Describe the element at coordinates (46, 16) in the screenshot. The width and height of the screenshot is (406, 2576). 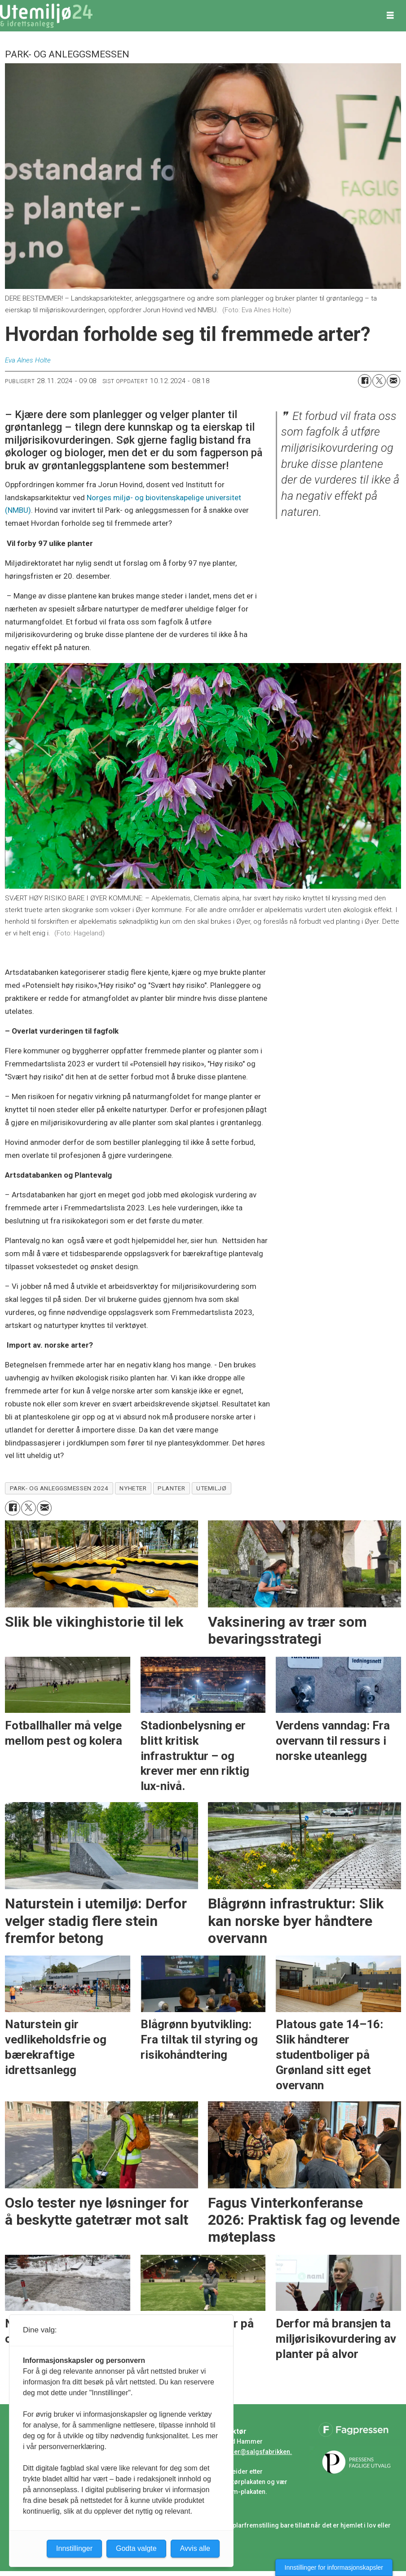
I see `[Gå til forside]` at that location.